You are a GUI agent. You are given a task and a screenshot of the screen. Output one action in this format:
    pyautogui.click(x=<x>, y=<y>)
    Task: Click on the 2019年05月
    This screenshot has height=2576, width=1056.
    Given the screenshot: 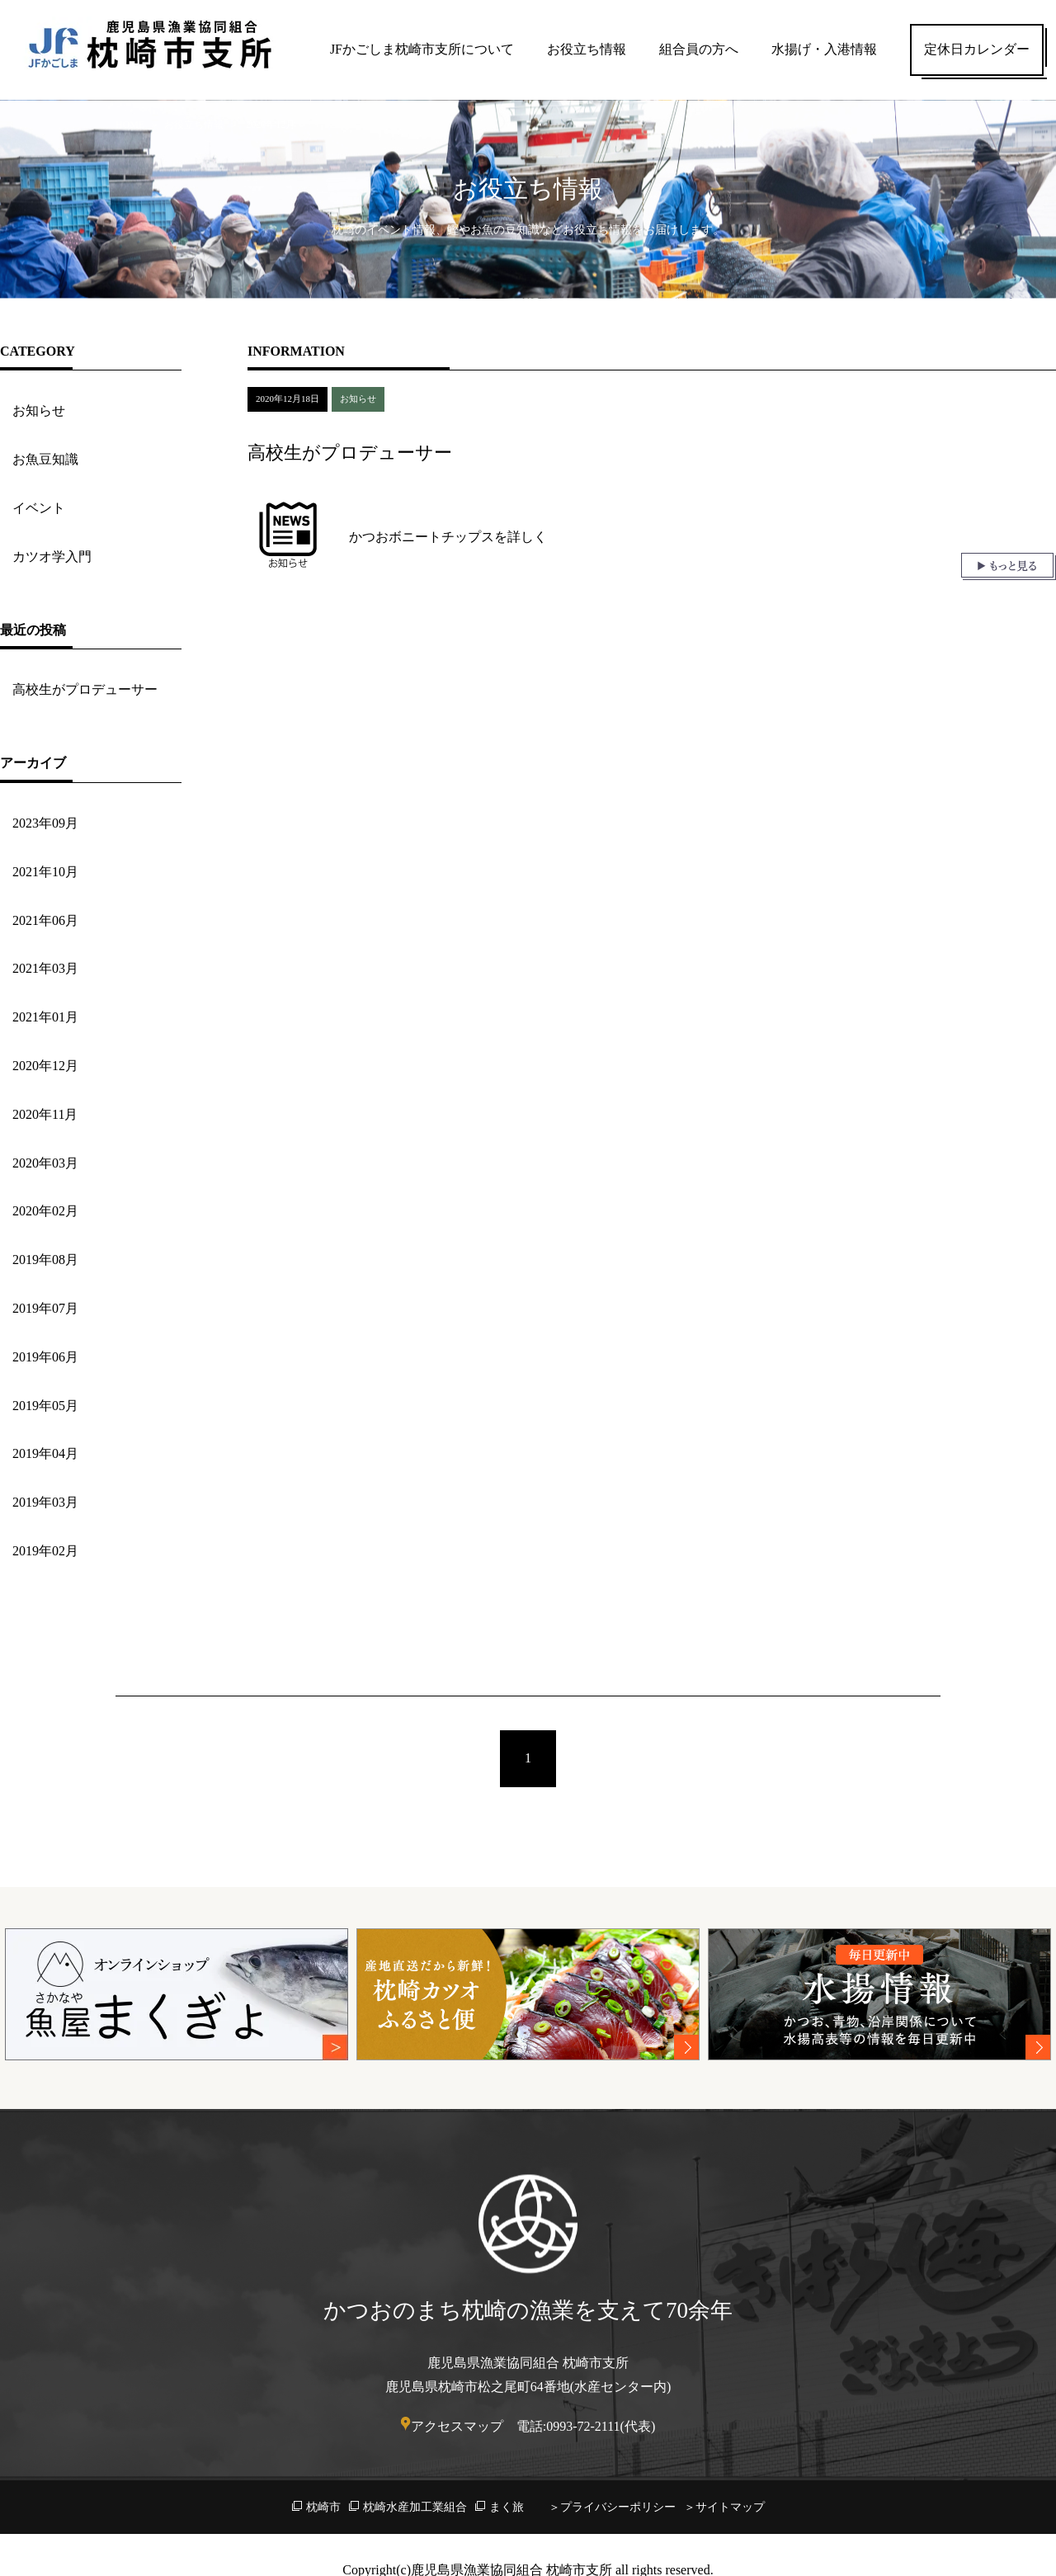 What is the action you would take?
    pyautogui.click(x=45, y=1406)
    